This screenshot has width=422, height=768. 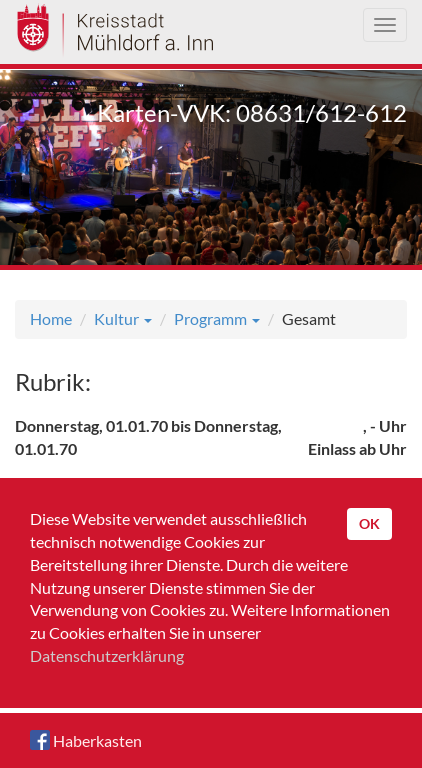 What do you see at coordinates (217, 318) in the screenshot?
I see `Programm` at bounding box center [217, 318].